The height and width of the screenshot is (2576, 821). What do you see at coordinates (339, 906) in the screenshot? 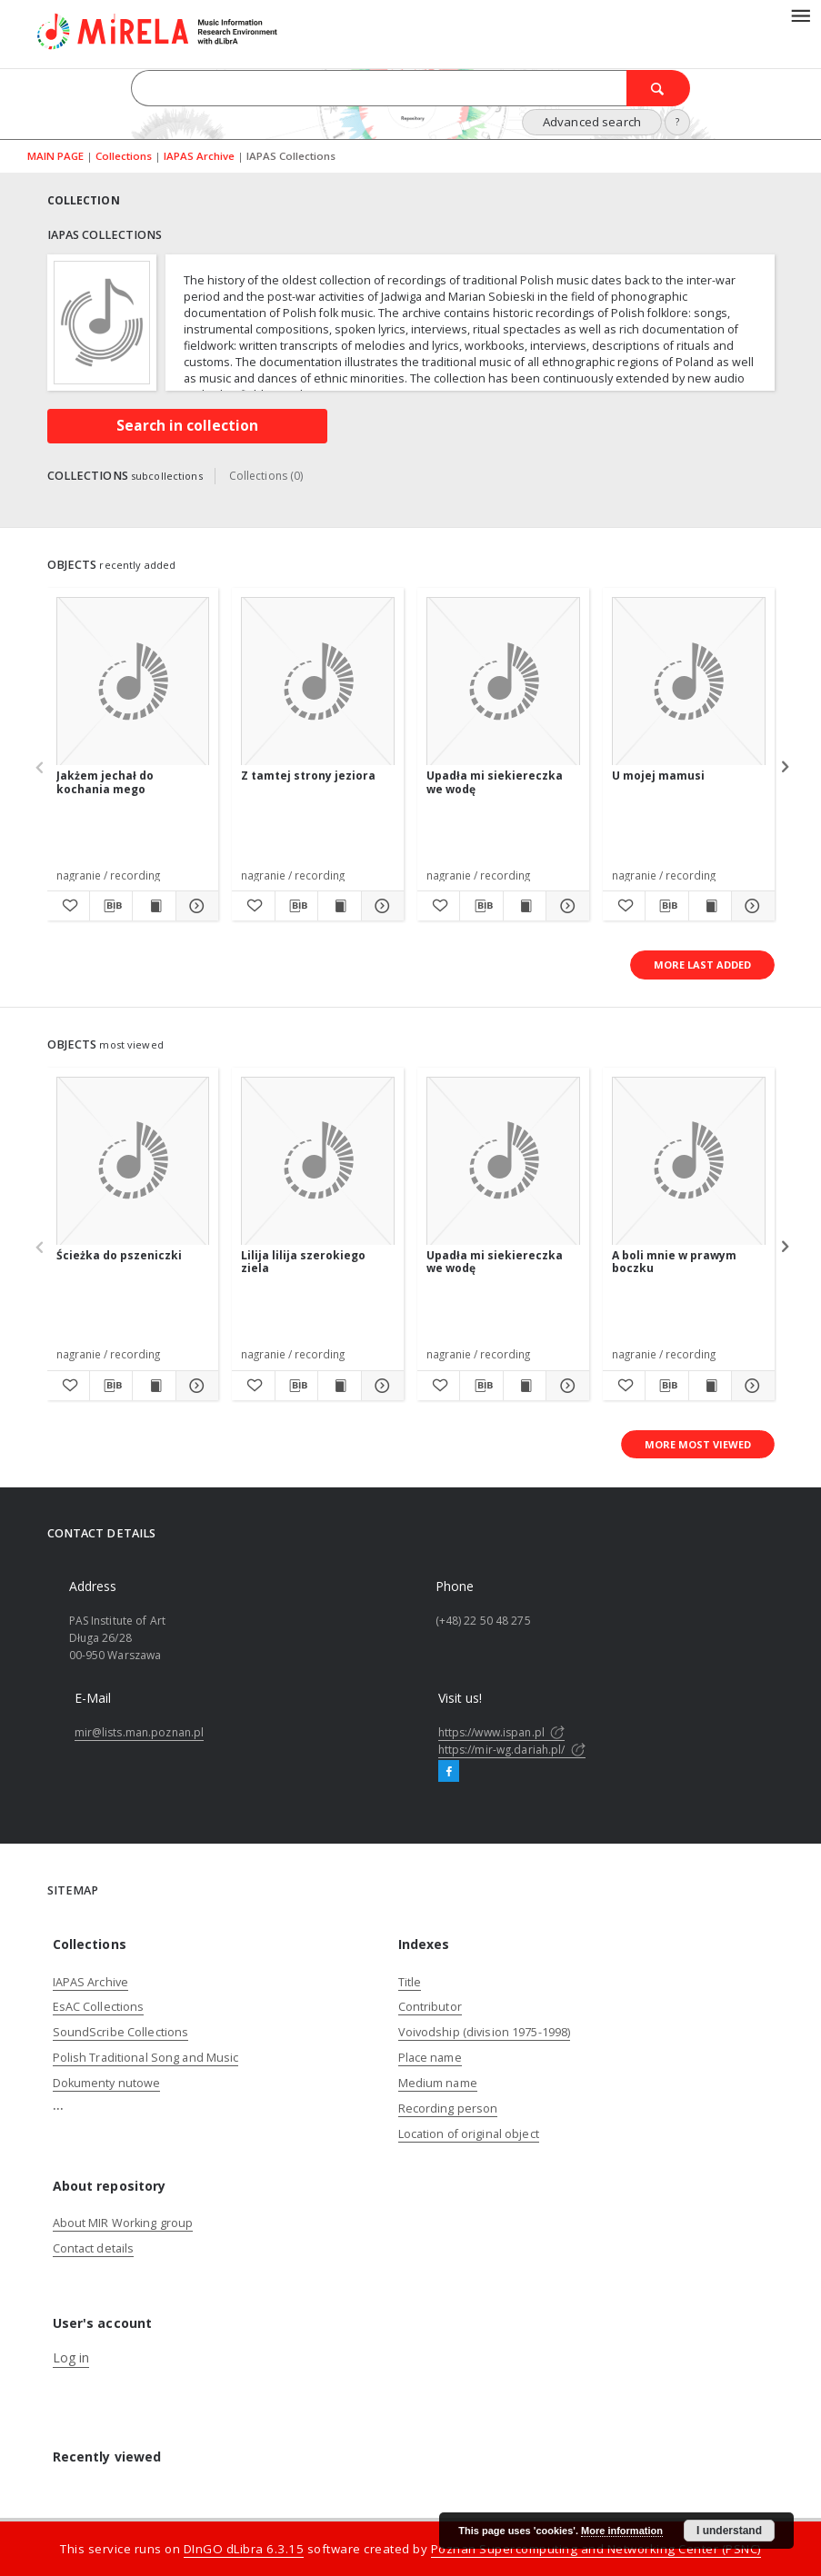
I see `[Show publication content Z tamtej strony jeziora]` at bounding box center [339, 906].